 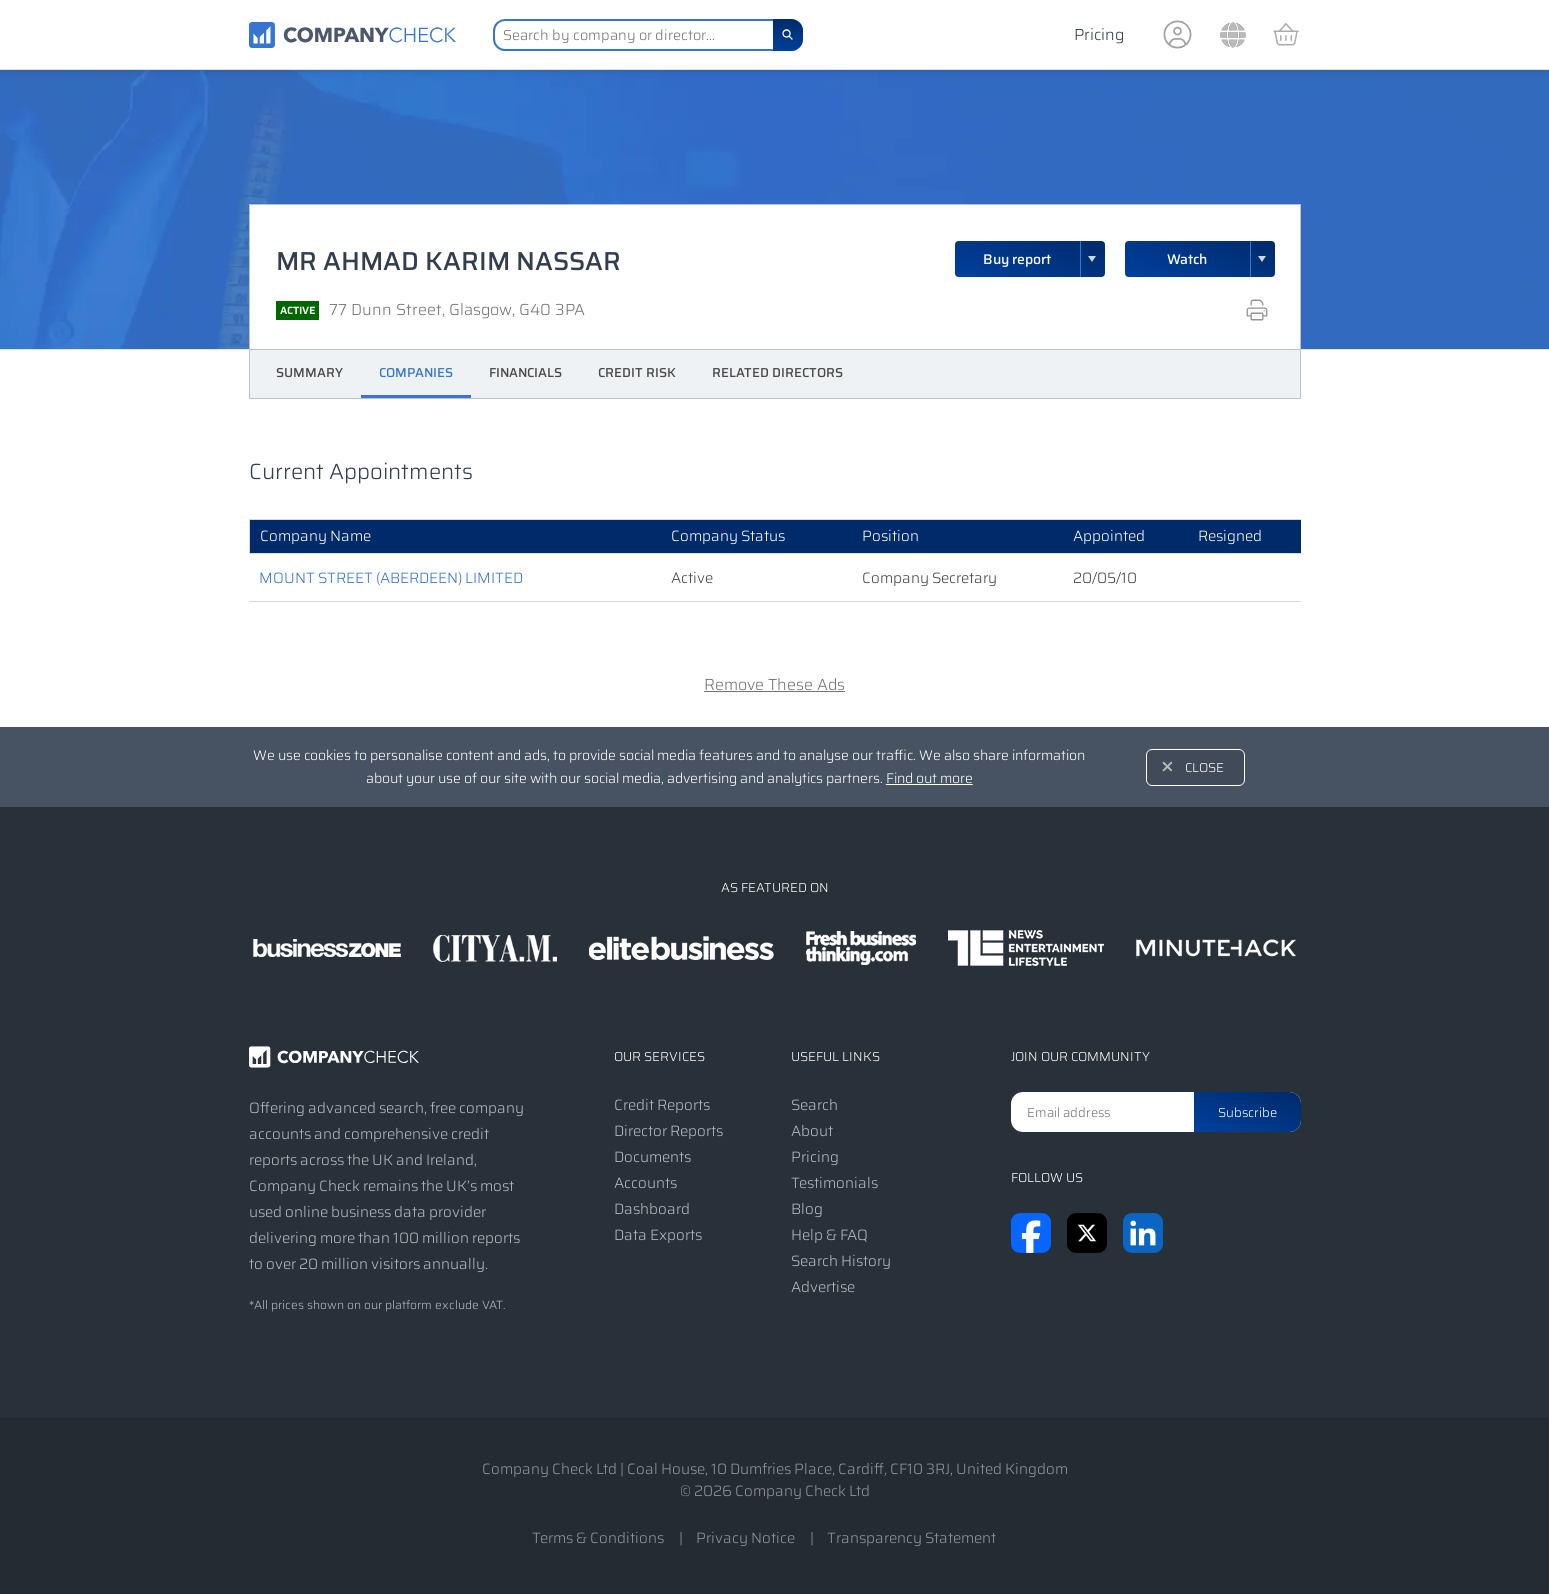 What do you see at coordinates (668, 1131) in the screenshot?
I see `Director Reports` at bounding box center [668, 1131].